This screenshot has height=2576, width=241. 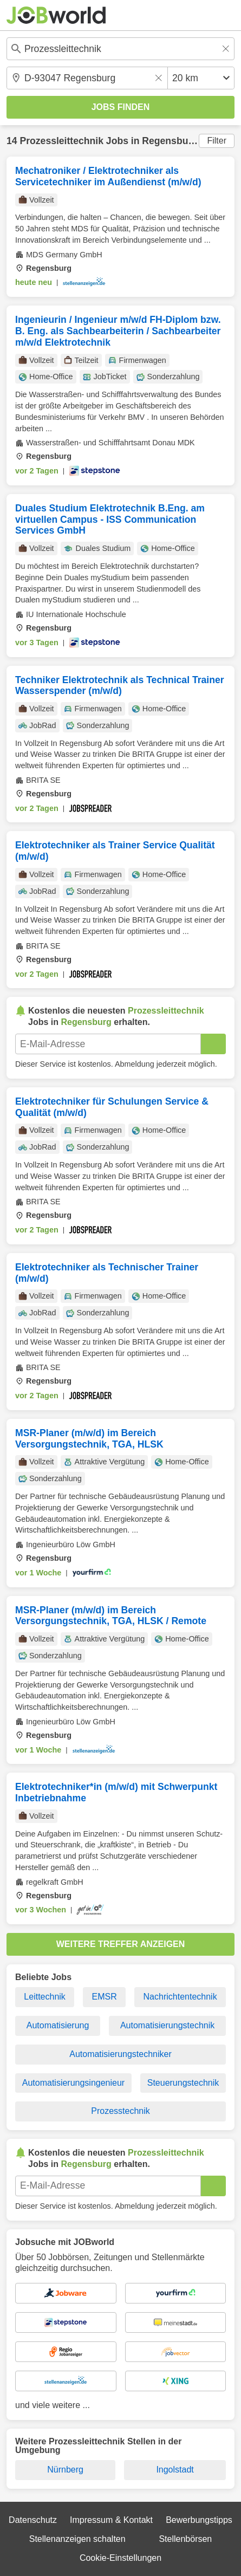 What do you see at coordinates (61, 140) in the screenshot?
I see `Prozessleittechnik` at bounding box center [61, 140].